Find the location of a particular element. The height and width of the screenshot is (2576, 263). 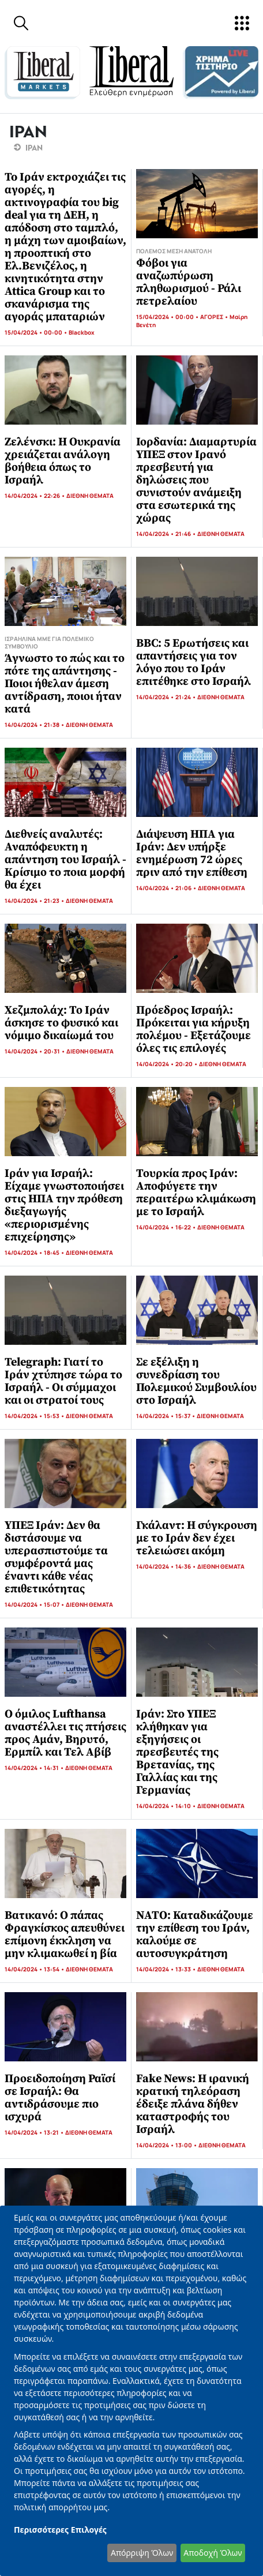

14/04/2024 • 21:24 • is located at coordinates (166, 697).